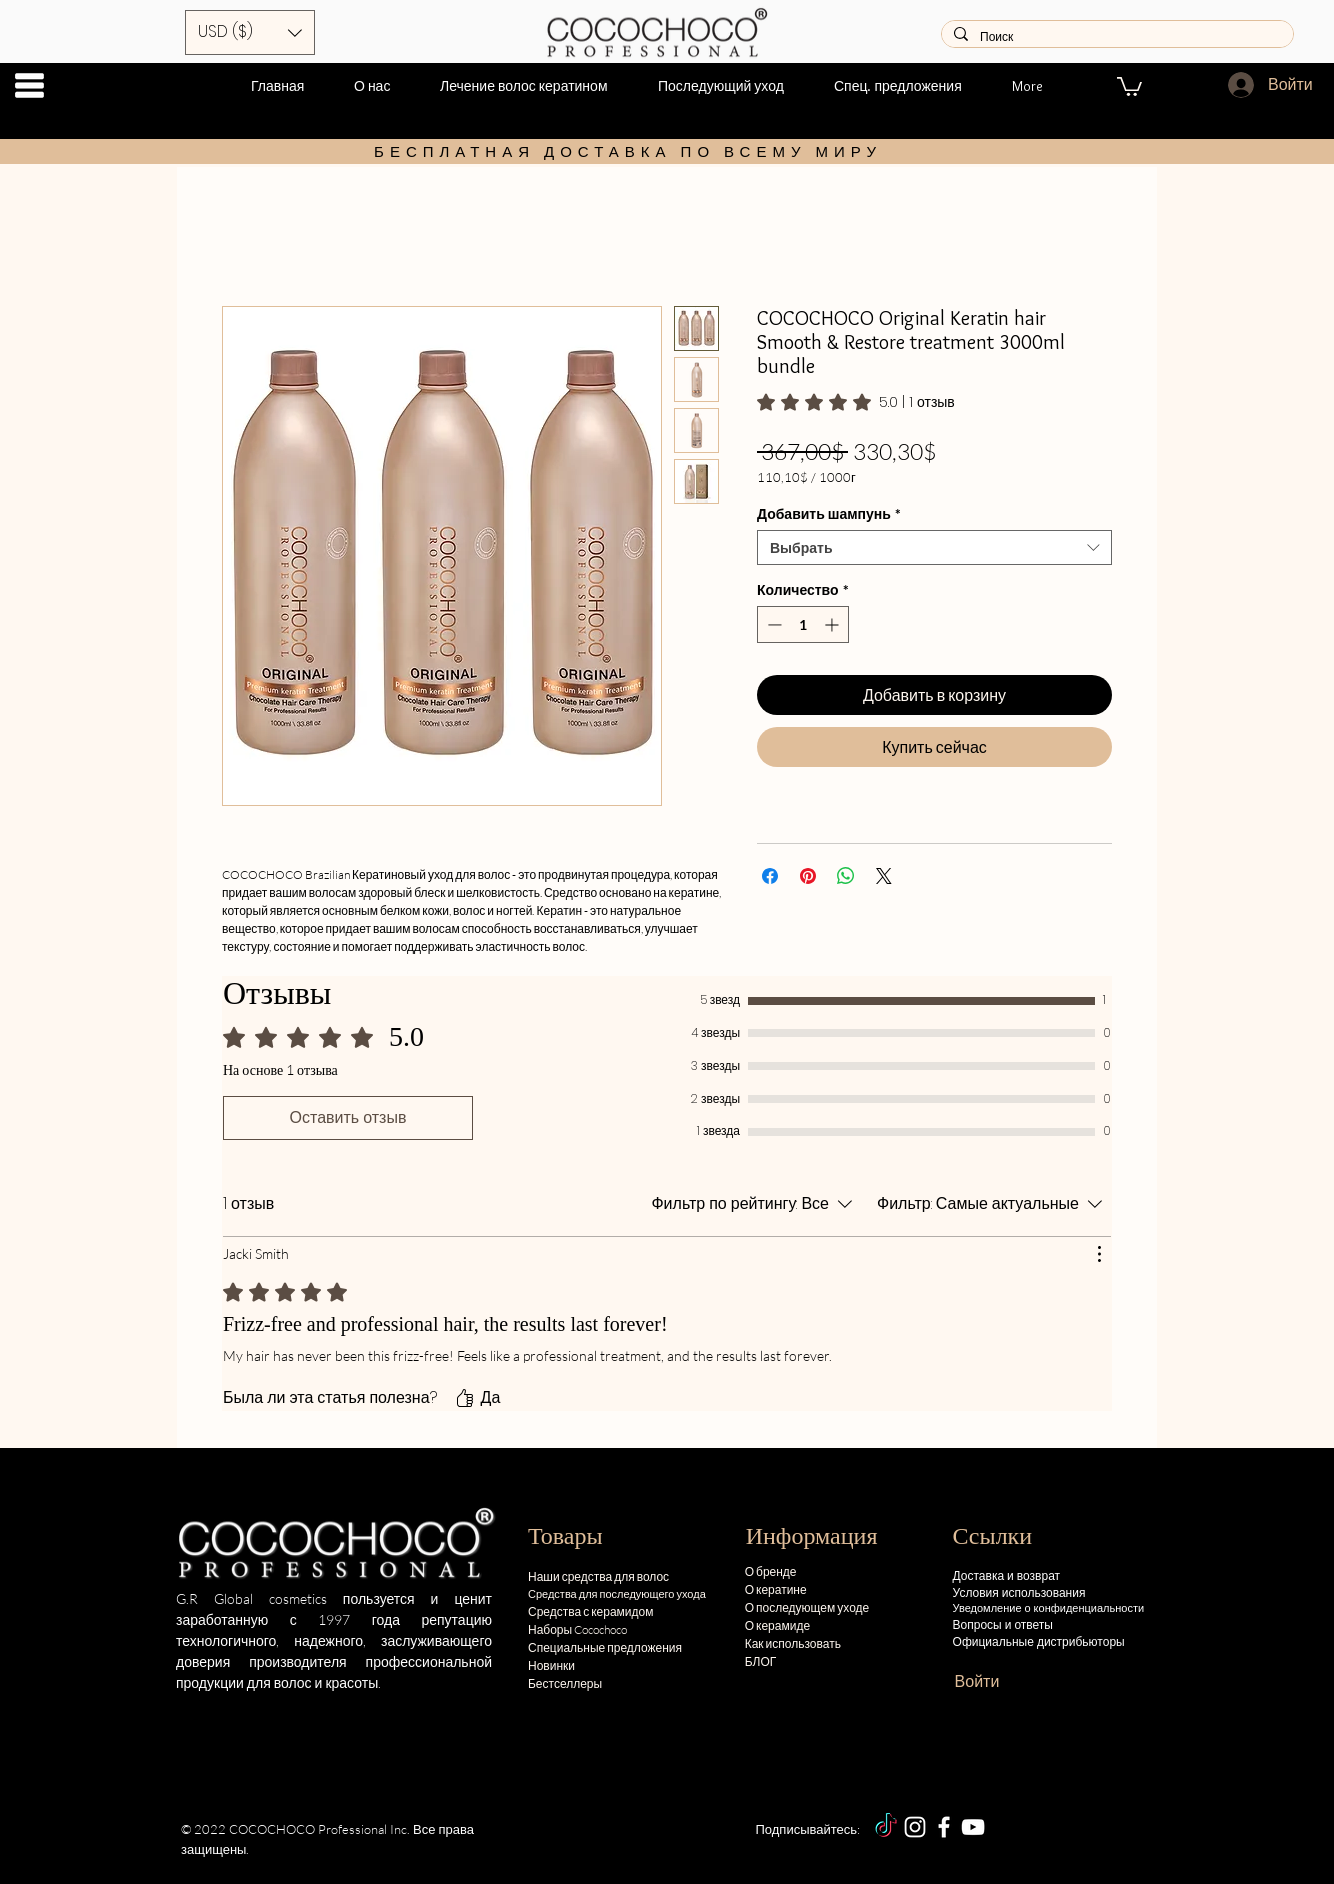  What do you see at coordinates (846, 876) in the screenshot?
I see `[Поделиться в WhatsApp]` at bounding box center [846, 876].